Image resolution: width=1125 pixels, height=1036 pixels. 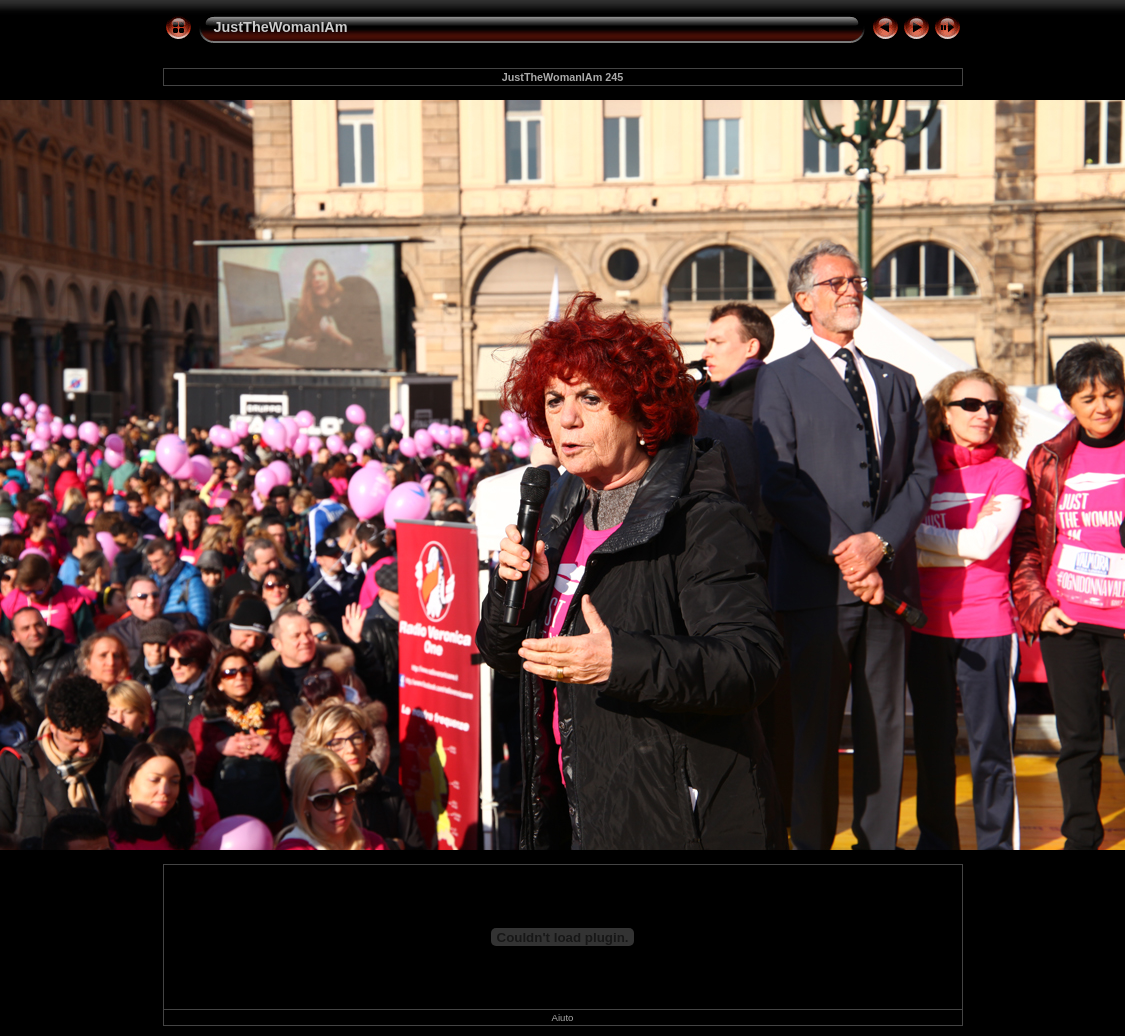 I want to click on Aiuto, so click(x=563, y=1017).